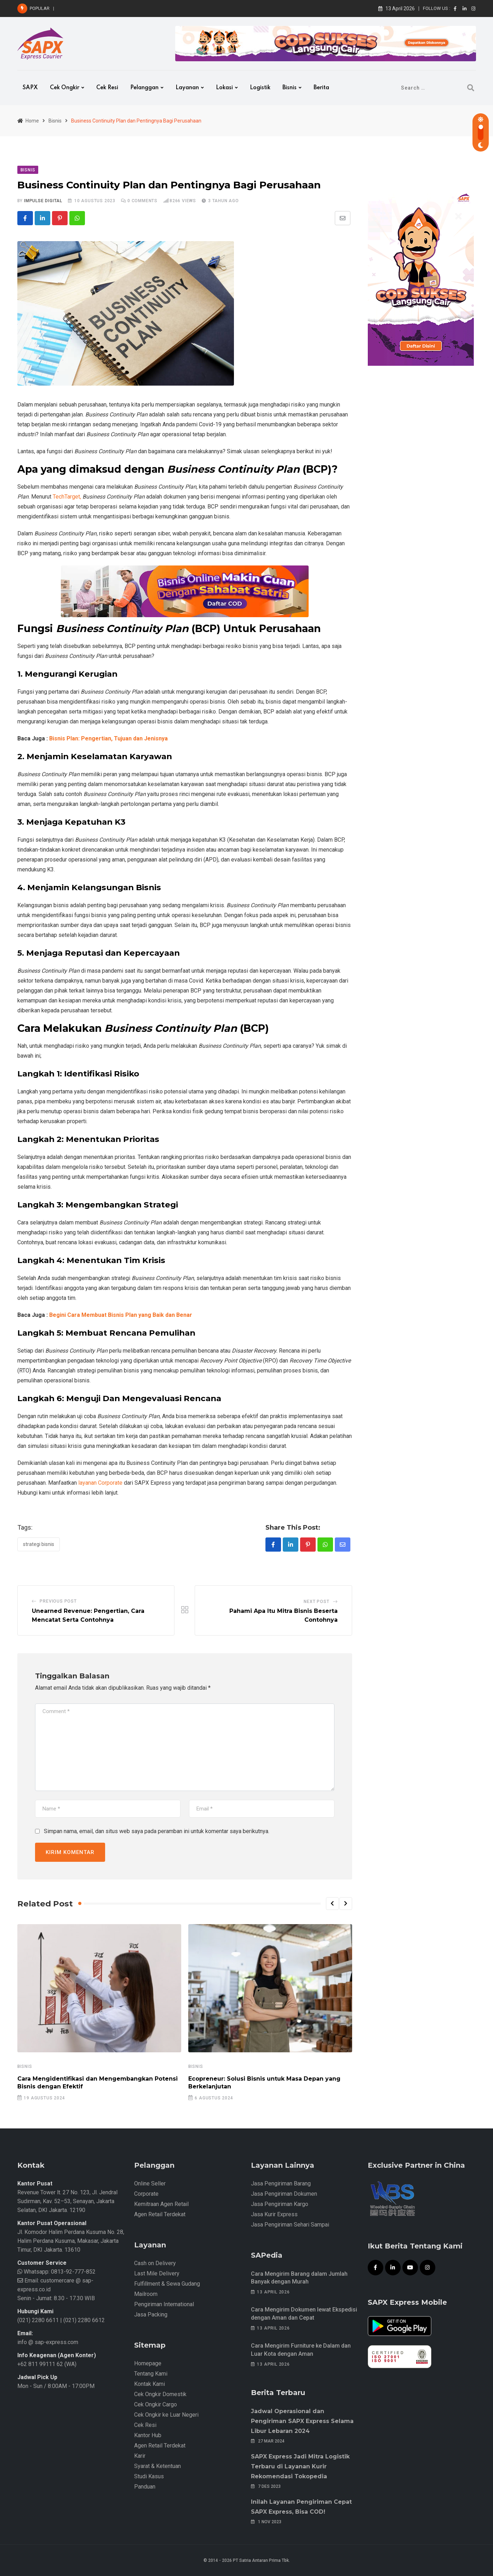  What do you see at coordinates (145, 2294) in the screenshot?
I see `Mailroom` at bounding box center [145, 2294].